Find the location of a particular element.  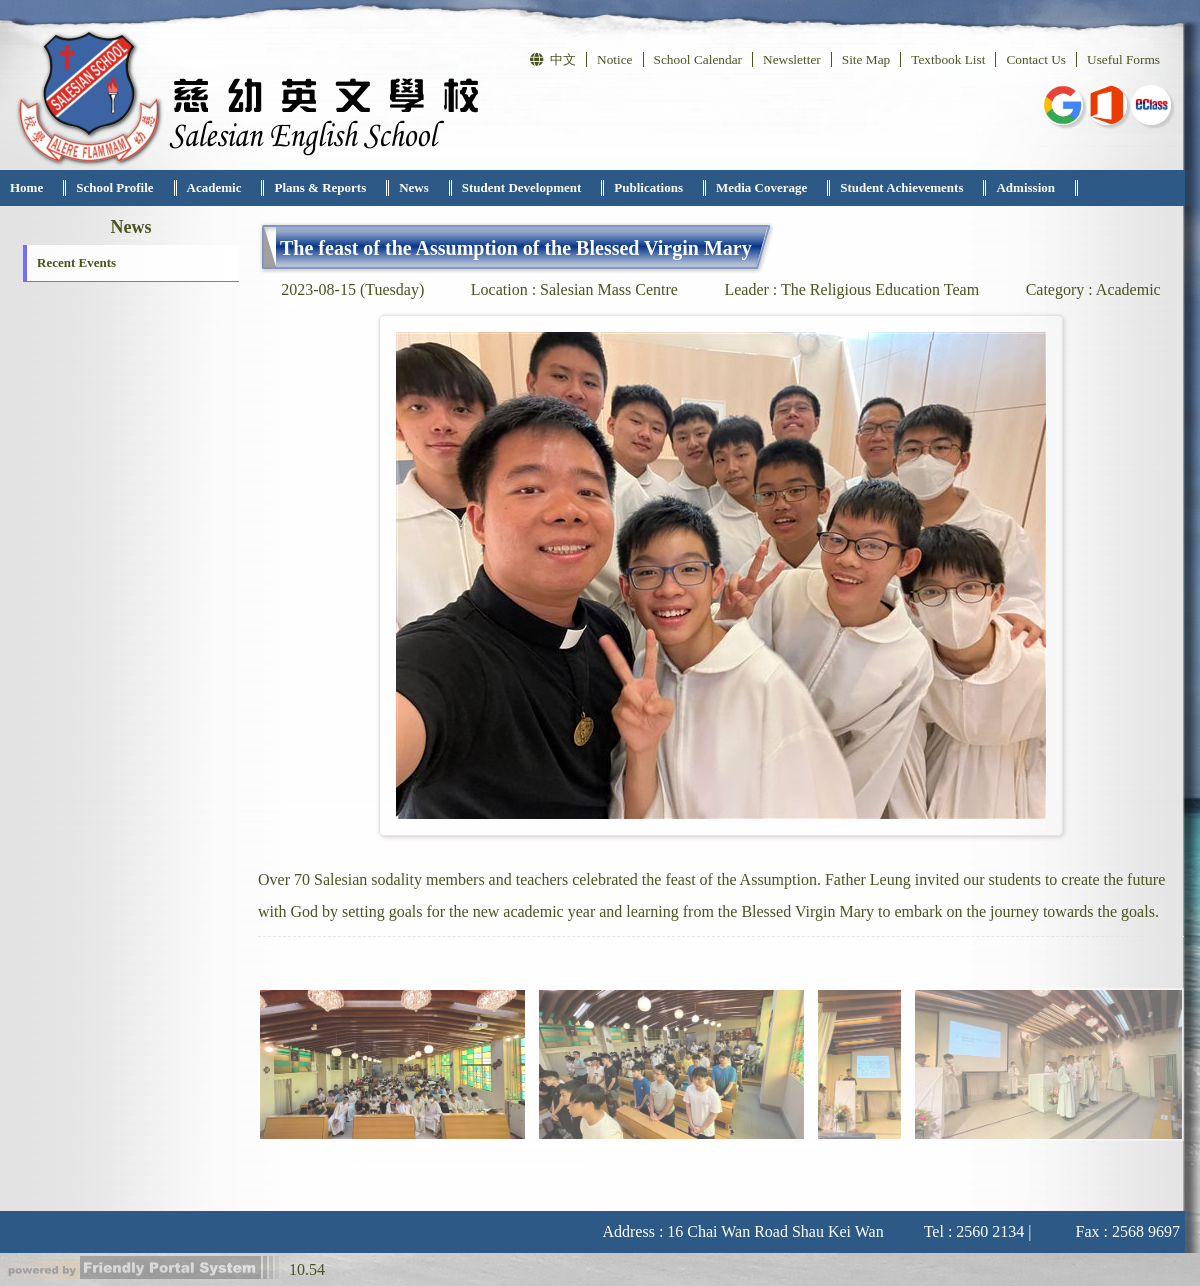

中文 is located at coordinates (553, 59).